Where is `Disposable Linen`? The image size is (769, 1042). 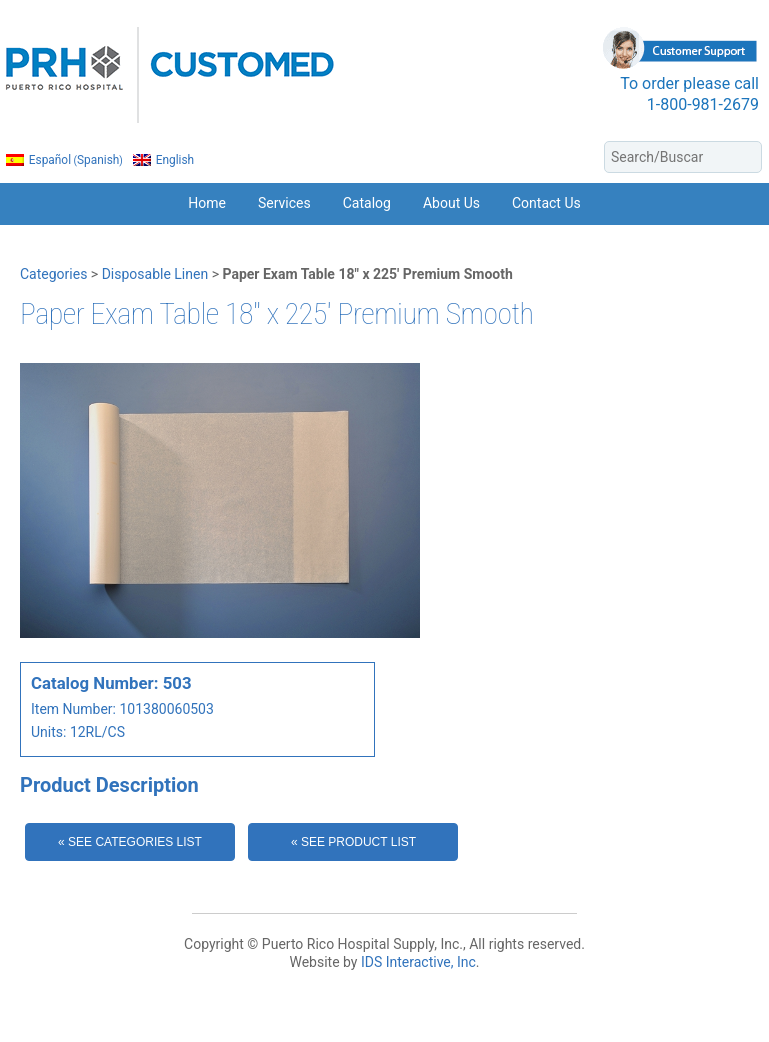 Disposable Linen is located at coordinates (155, 274).